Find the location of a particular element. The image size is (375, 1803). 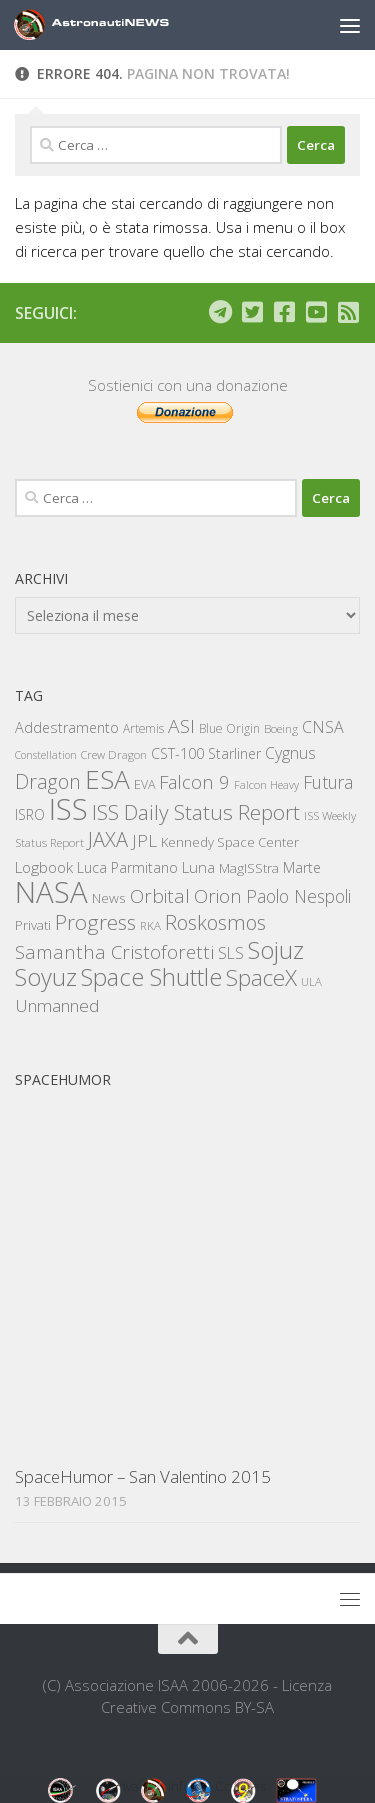

CST-100 Starliner [CST-100 Starliner (236 elementi)] is located at coordinates (206, 753).